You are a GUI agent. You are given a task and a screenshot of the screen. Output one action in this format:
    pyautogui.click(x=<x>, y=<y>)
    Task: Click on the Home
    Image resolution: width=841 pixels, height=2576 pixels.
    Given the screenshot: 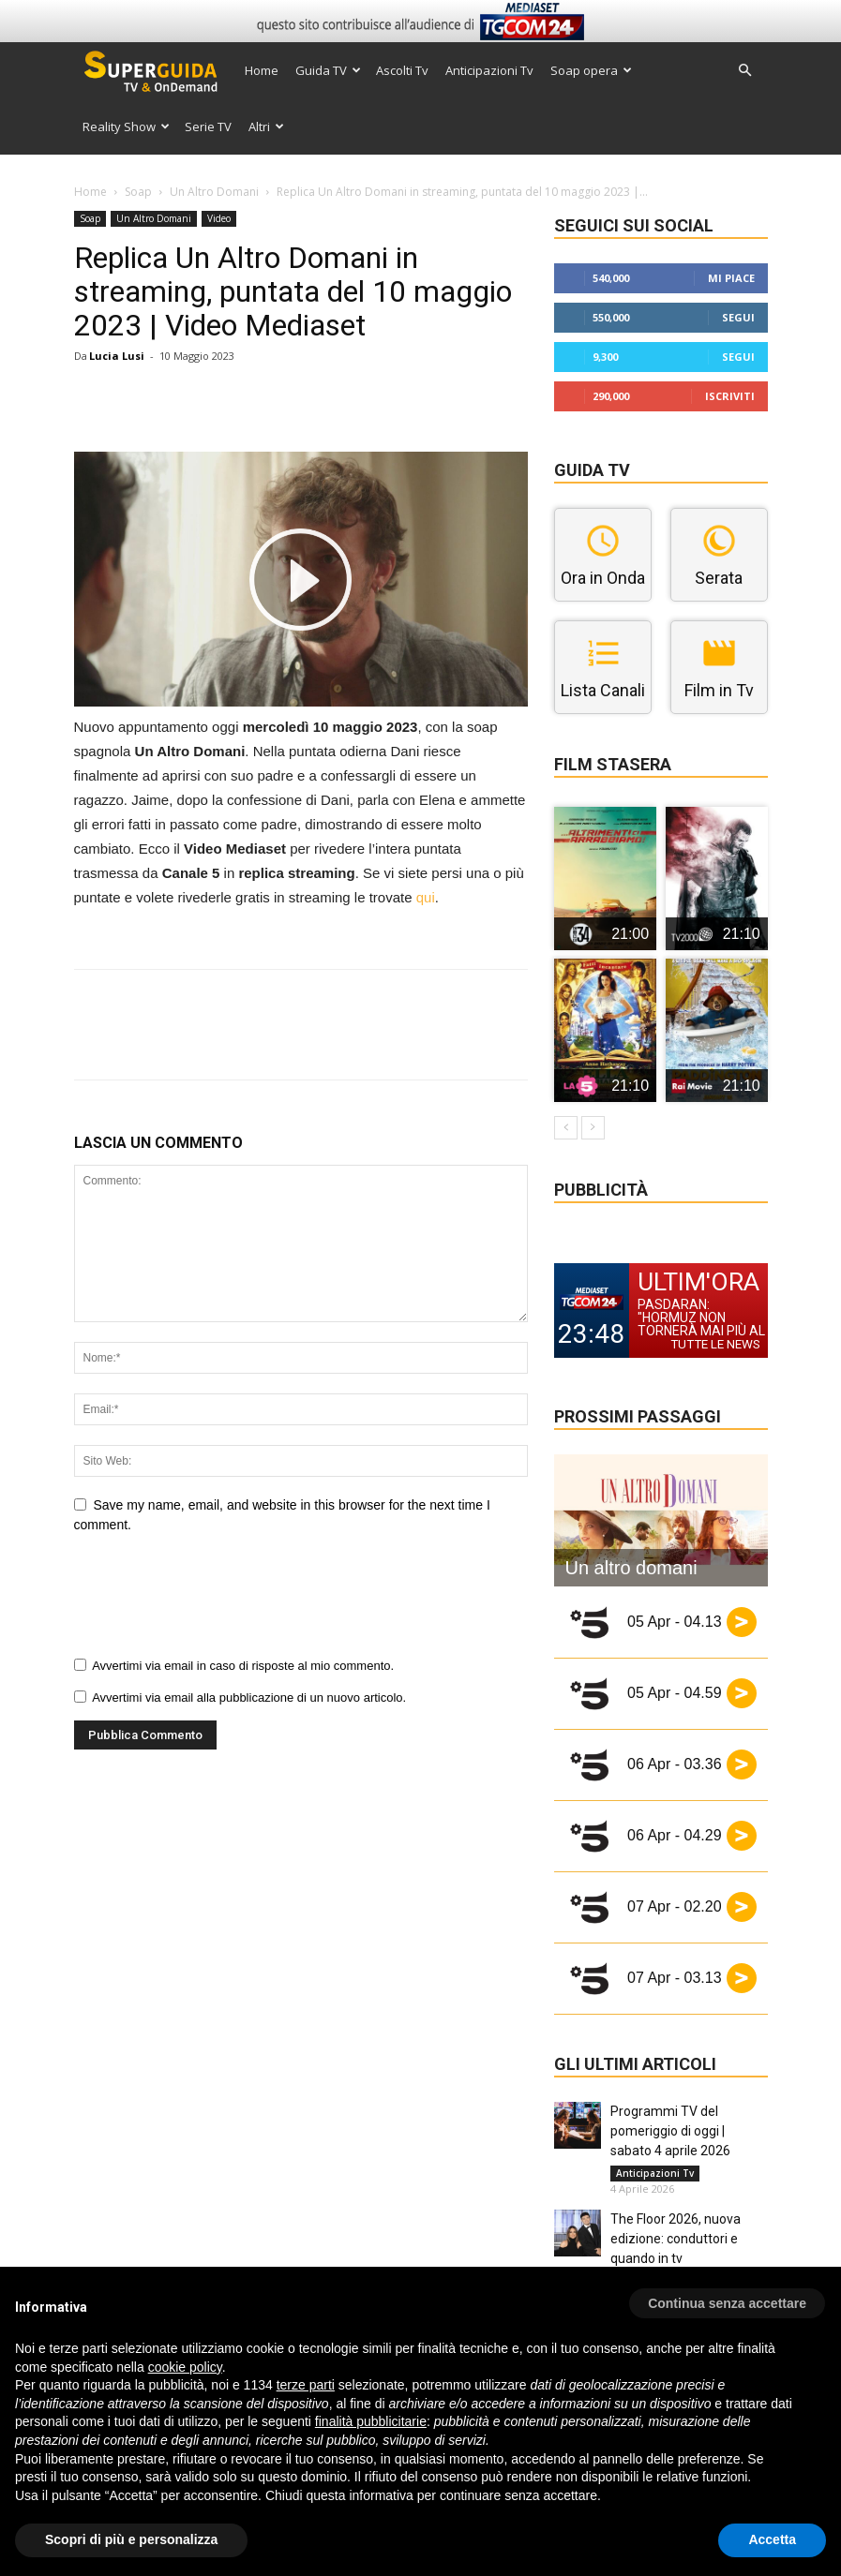 What is the action you would take?
    pyautogui.click(x=261, y=70)
    